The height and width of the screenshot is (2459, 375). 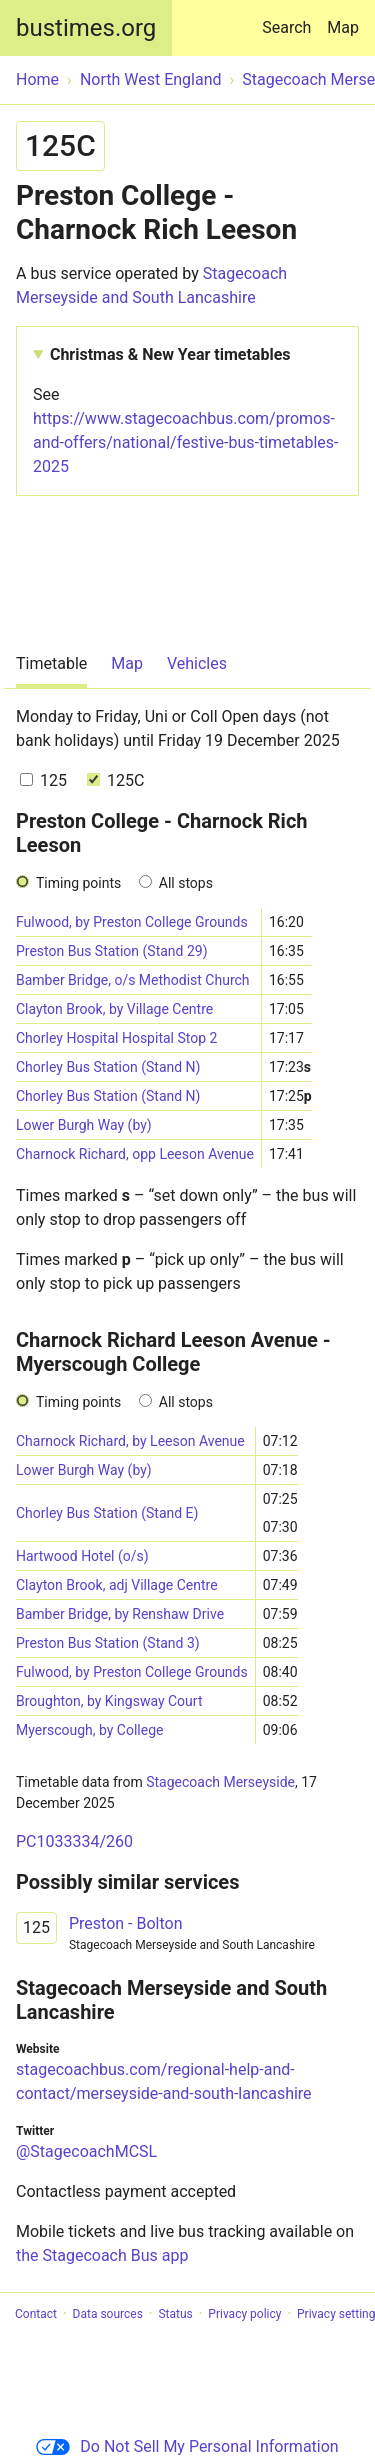 I want to click on @StagecoachMCSL, so click(x=86, y=2151).